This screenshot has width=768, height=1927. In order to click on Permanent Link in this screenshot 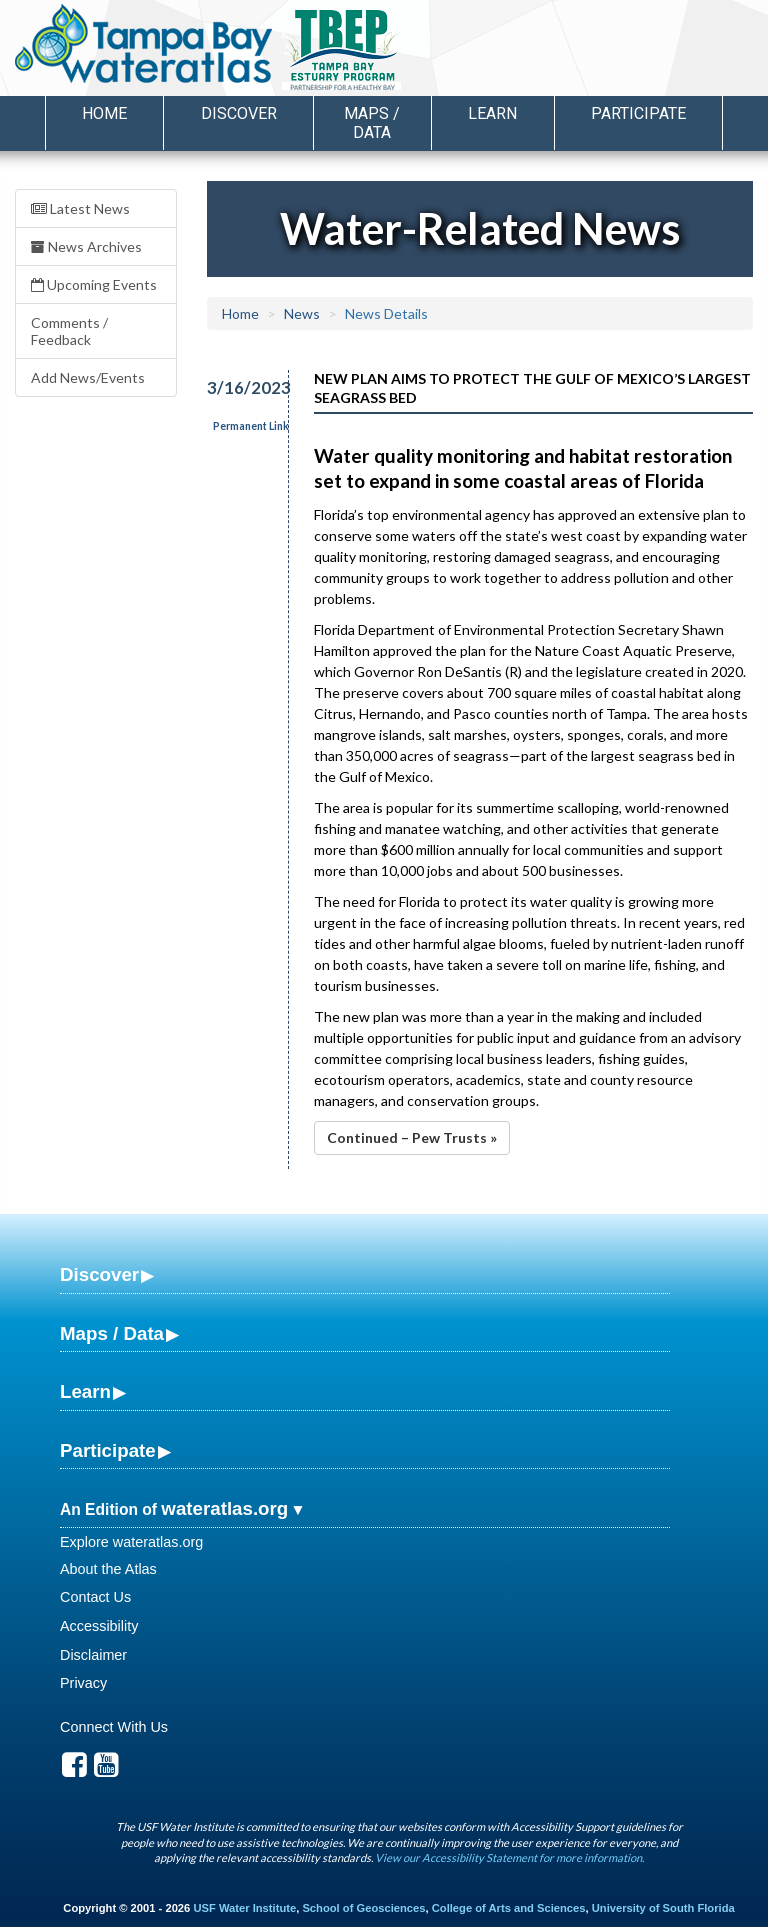, I will do `click(251, 426)`.